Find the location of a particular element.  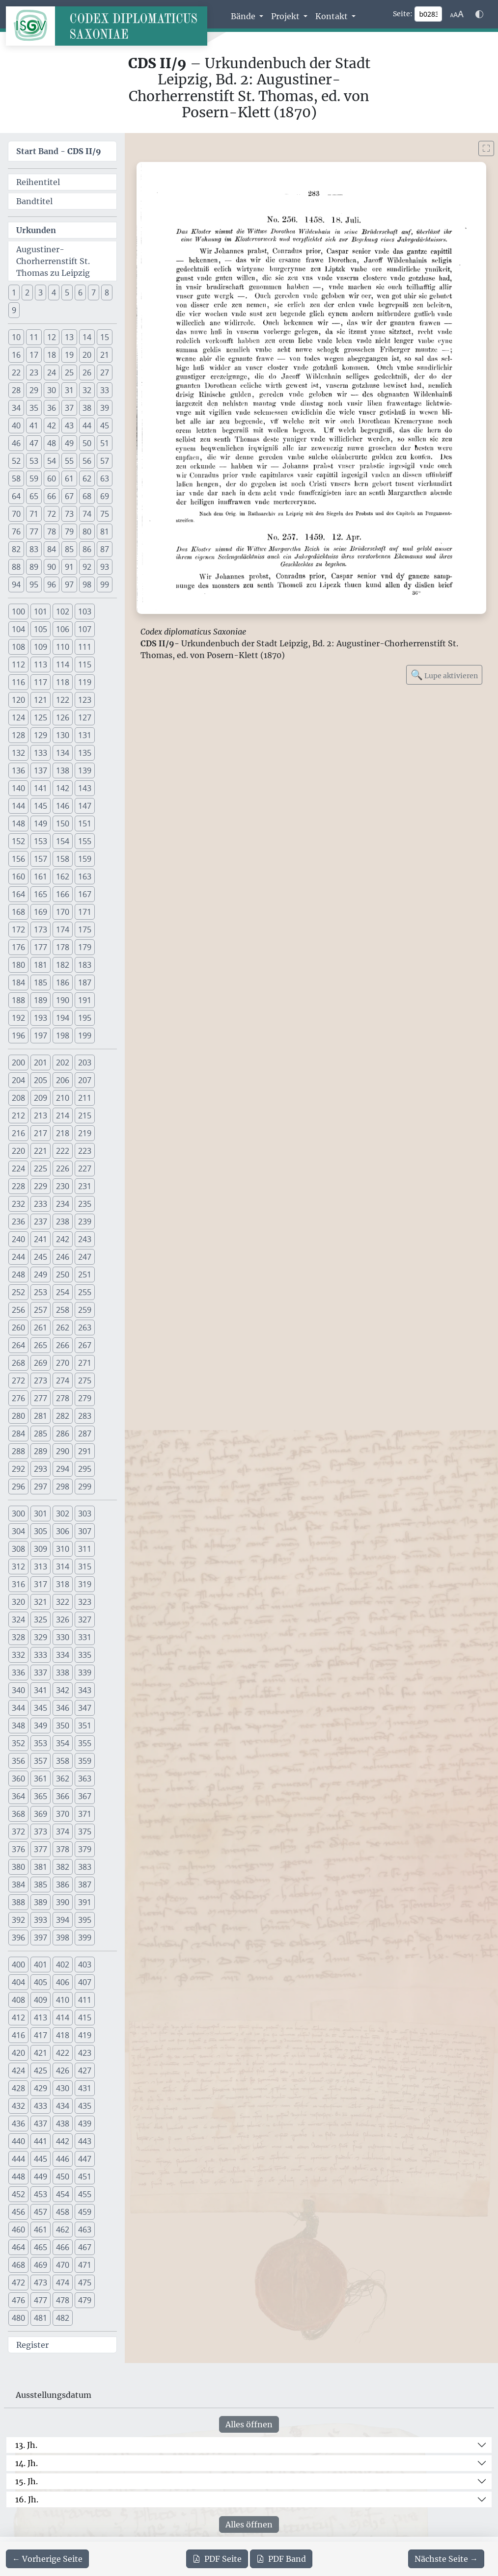

291 [button] is located at coordinates (84, 1451).